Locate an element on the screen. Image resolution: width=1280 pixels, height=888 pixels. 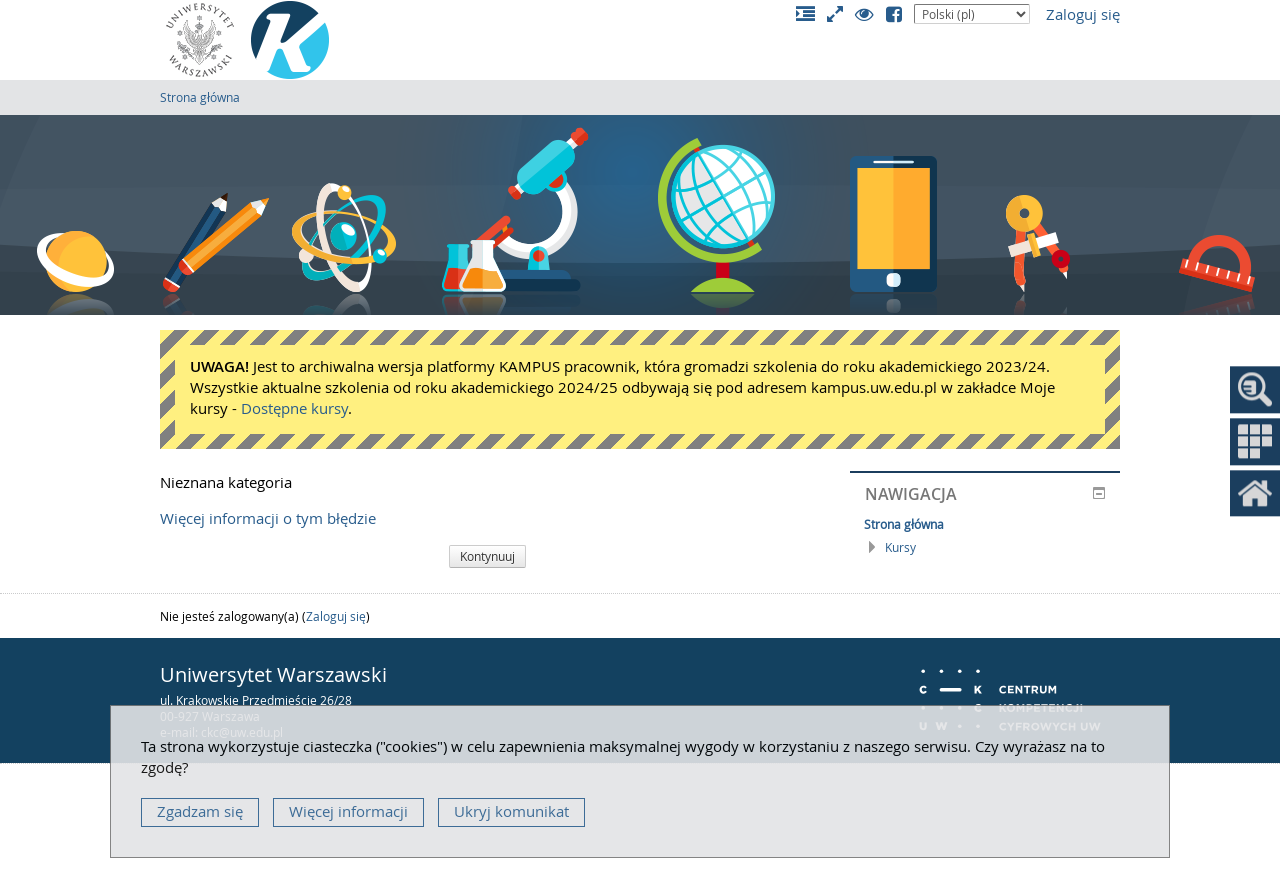
Strona główna is located at coordinates (200, 97).